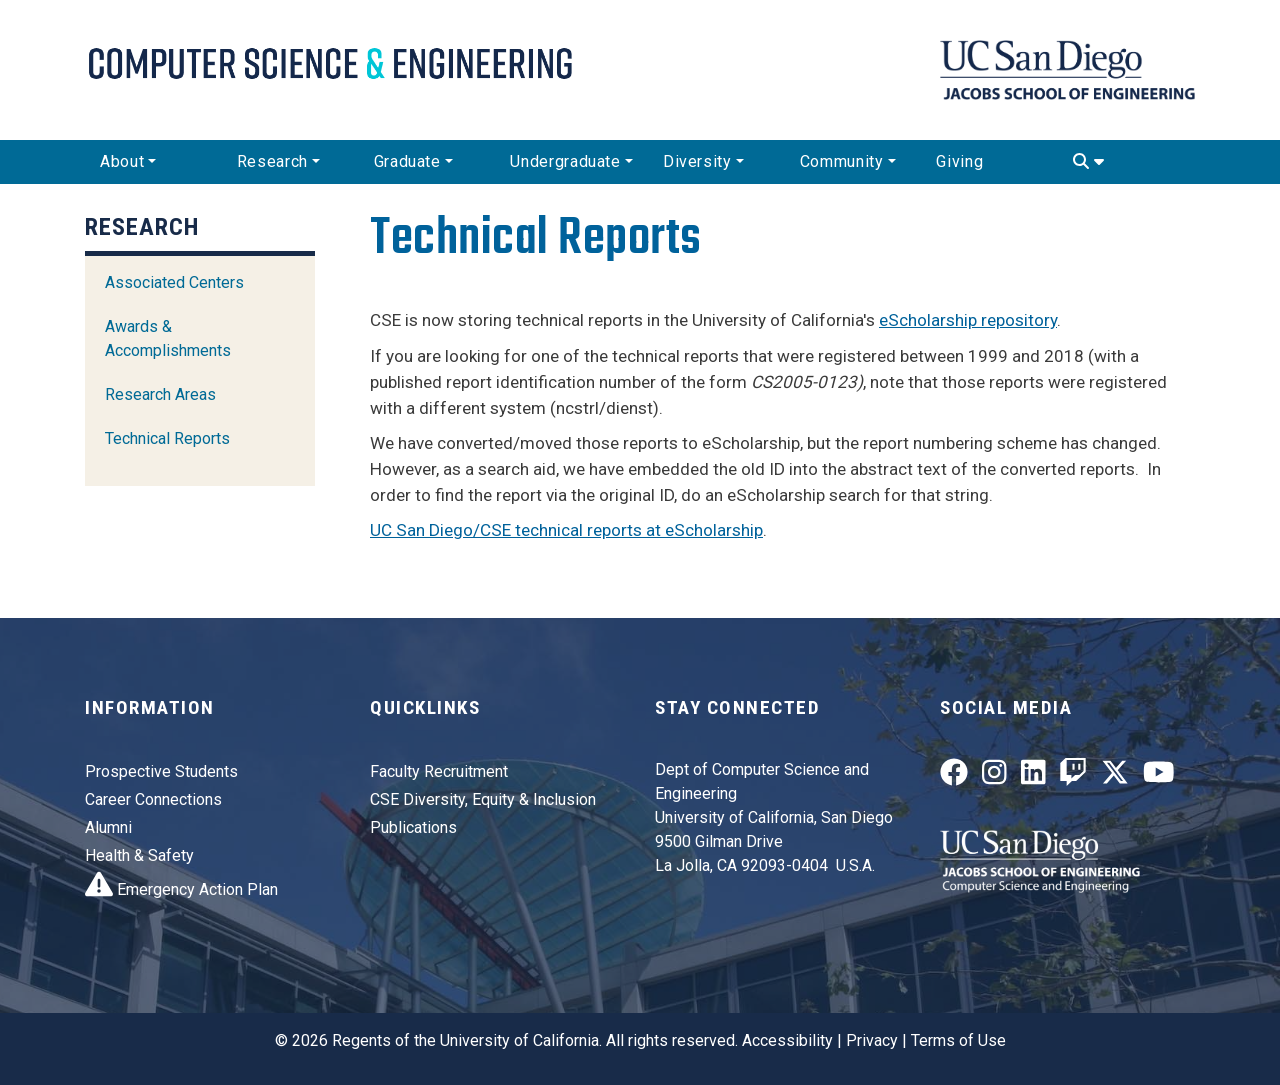 Image resolution: width=1280 pixels, height=1085 pixels. Describe the element at coordinates (439, 771) in the screenshot. I see `Faculty Recruitment` at that location.